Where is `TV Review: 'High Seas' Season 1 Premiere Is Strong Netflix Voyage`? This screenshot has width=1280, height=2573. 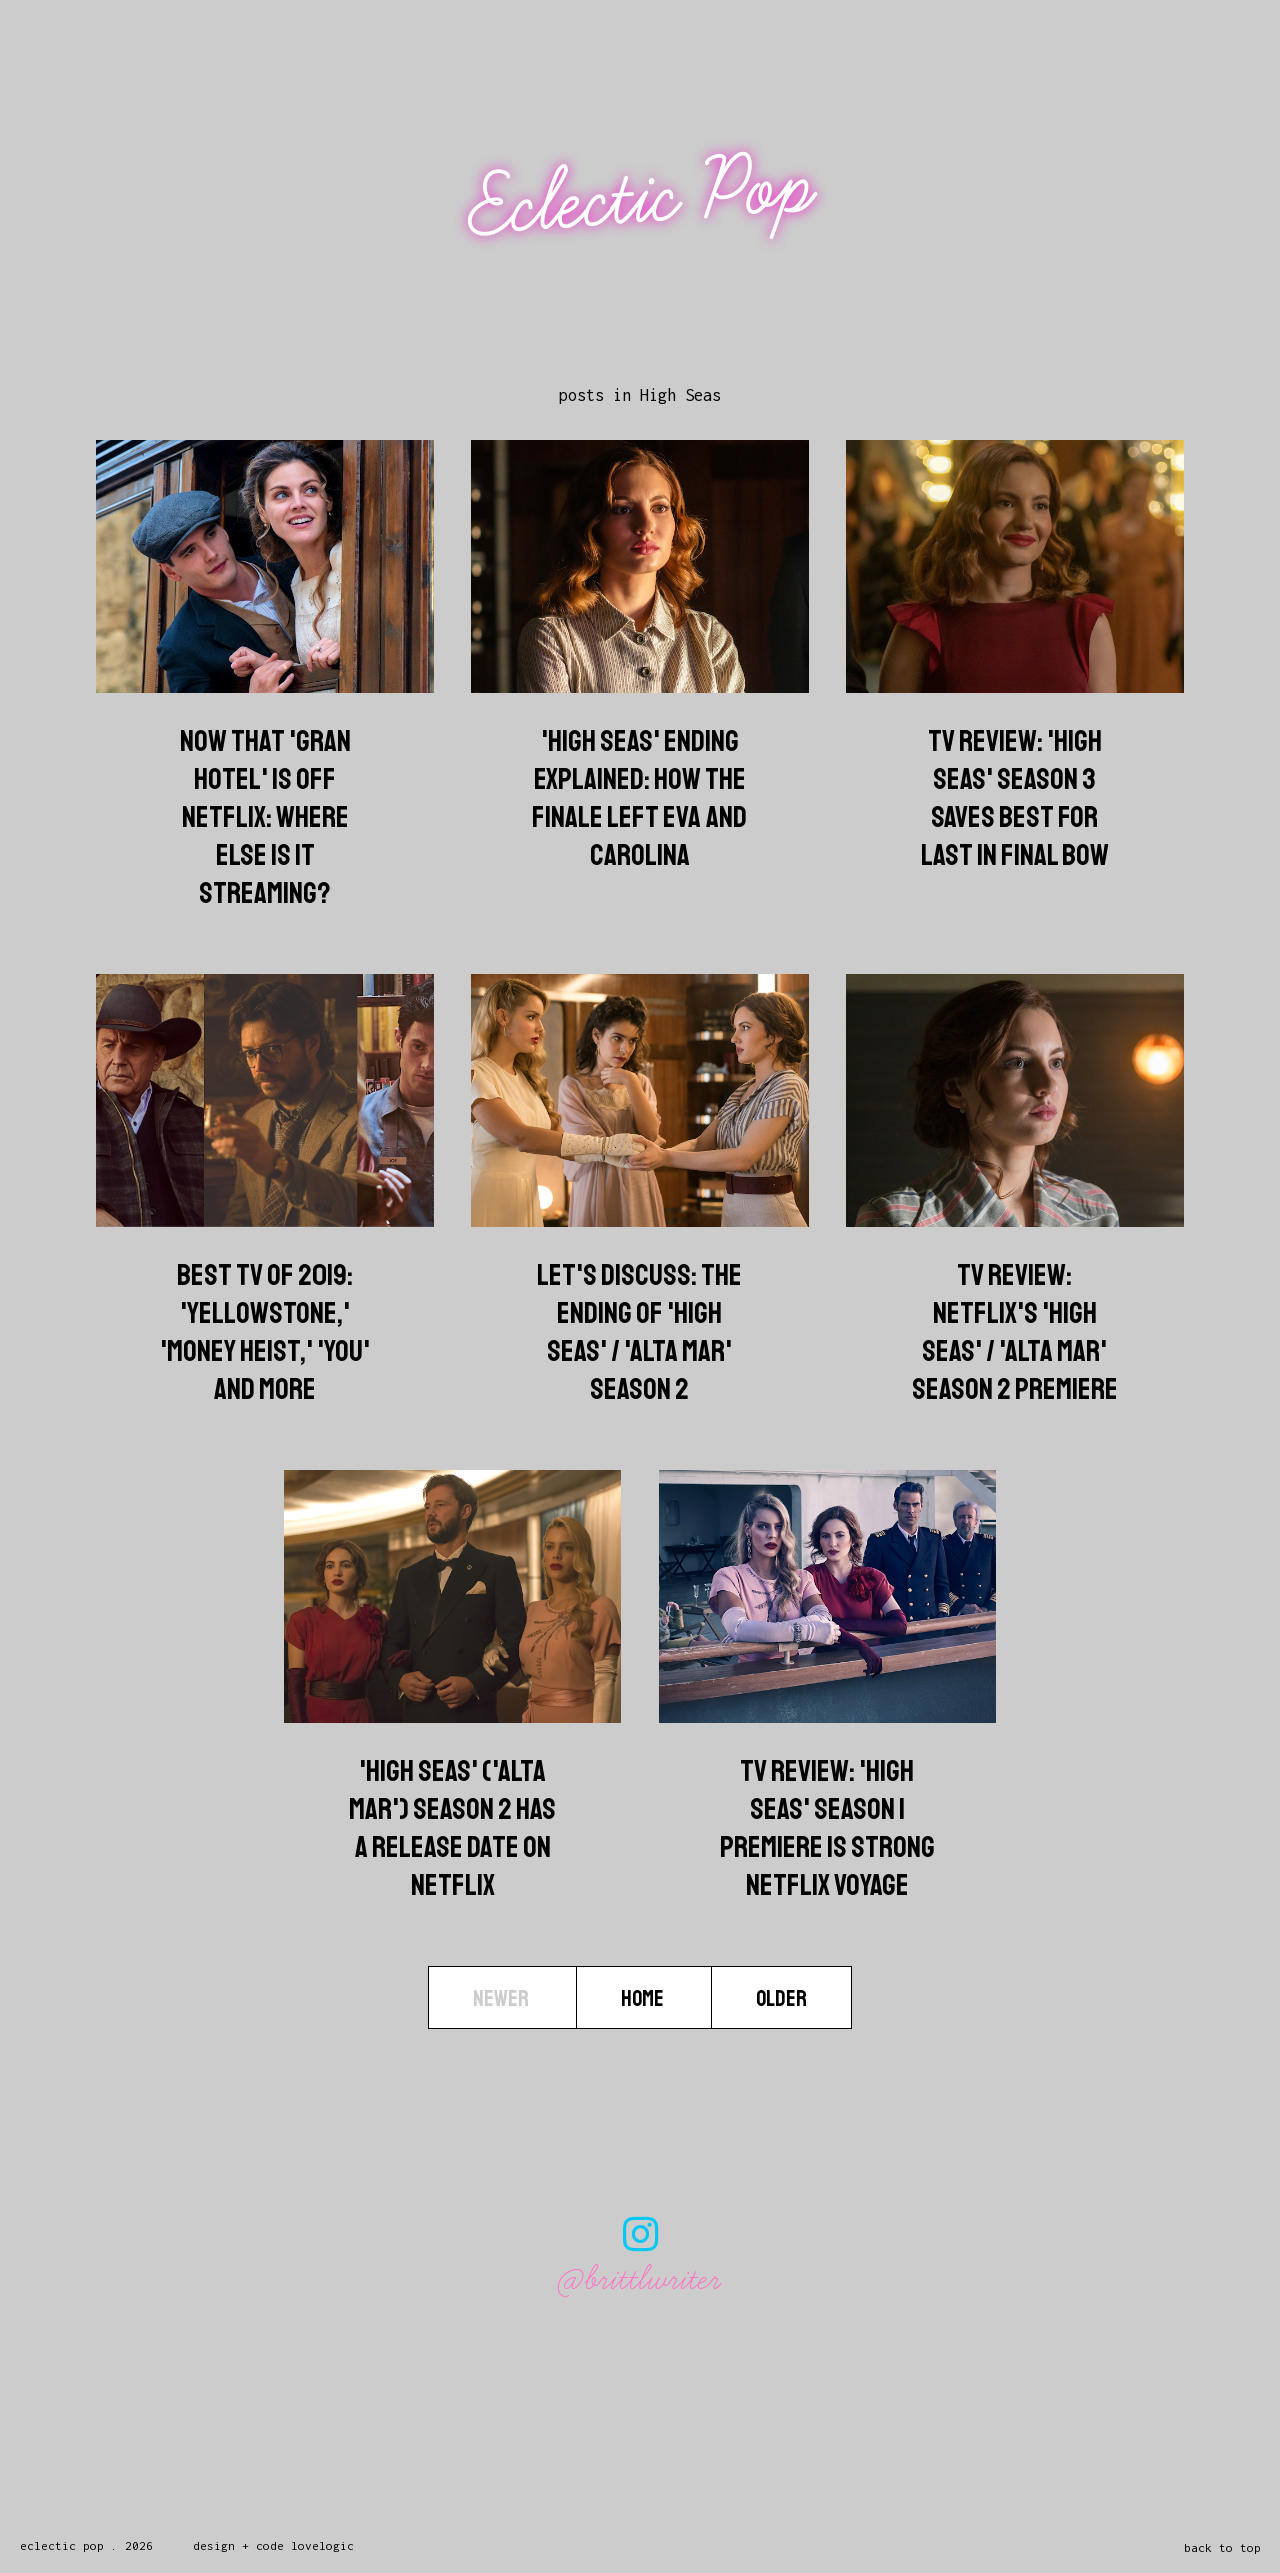
TV Review: 'High Seas' Season 1 Premiere Is Strong Netflix Voyage is located at coordinates (827, 1828).